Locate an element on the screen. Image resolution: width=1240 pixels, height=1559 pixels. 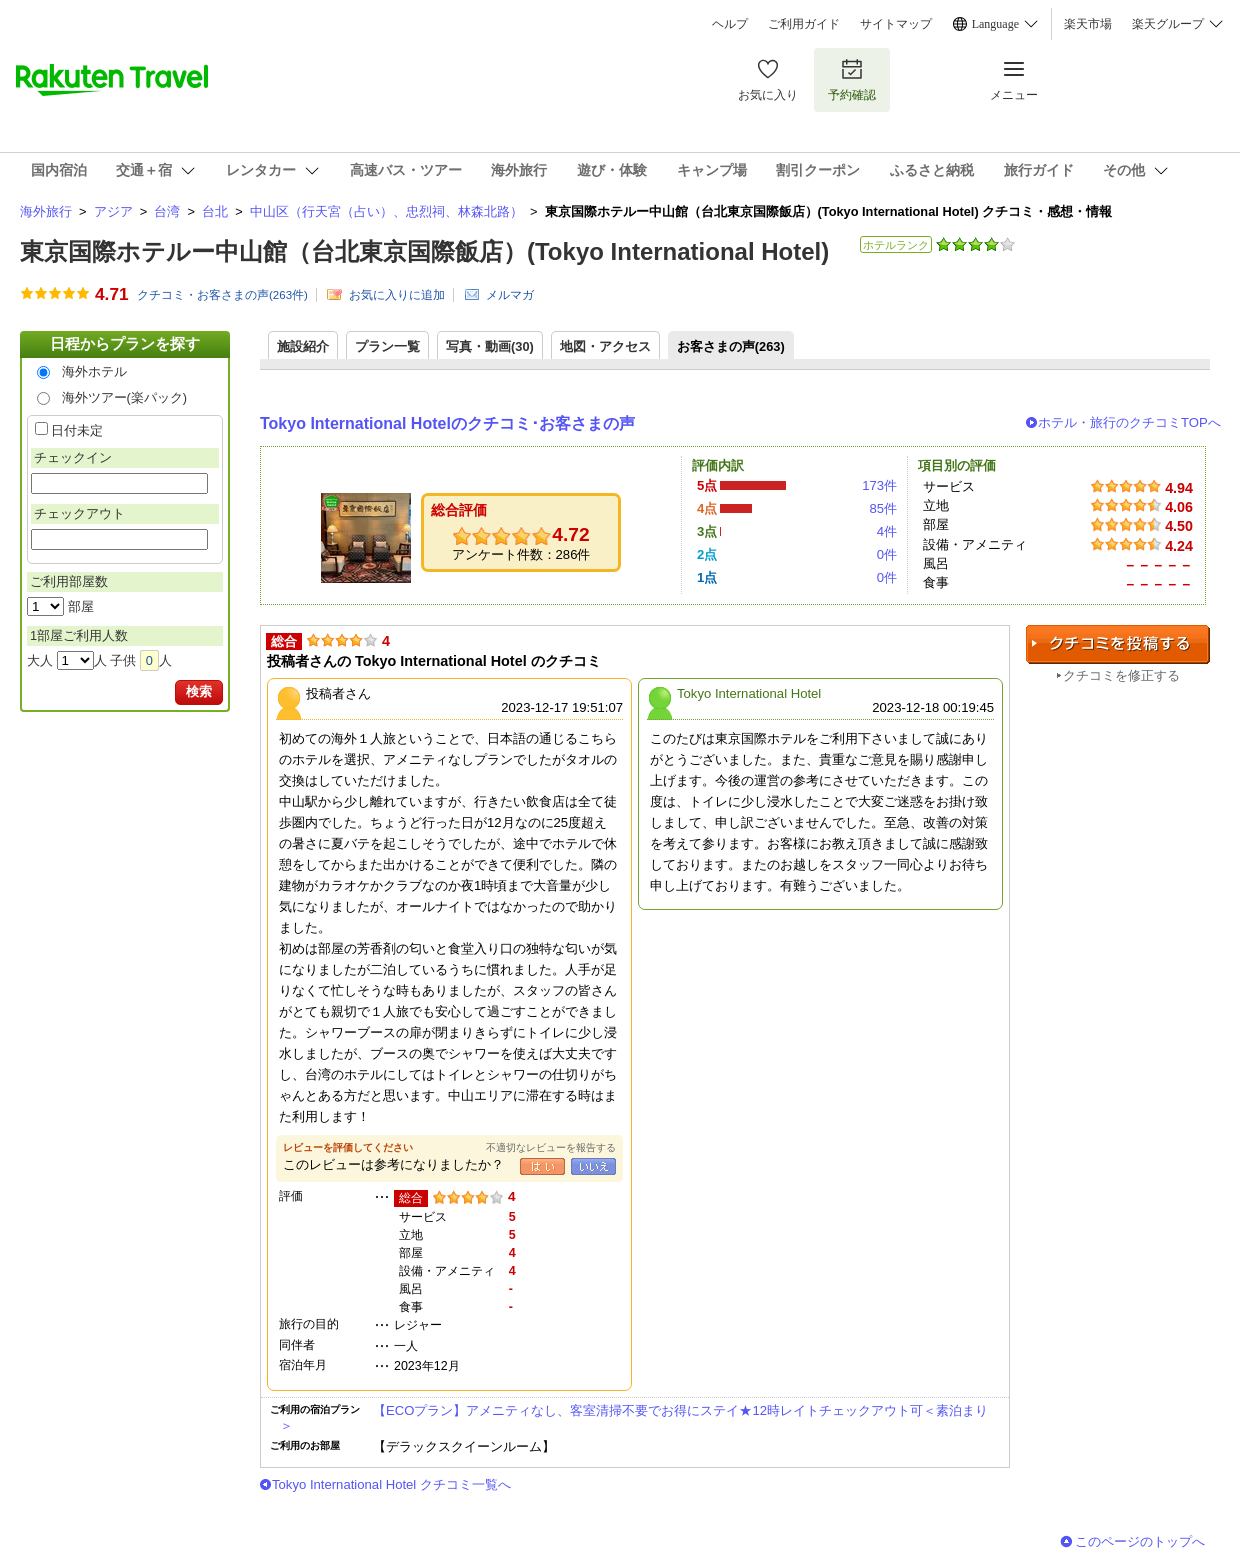
クチコミを修正する is located at coordinates (1121, 675).